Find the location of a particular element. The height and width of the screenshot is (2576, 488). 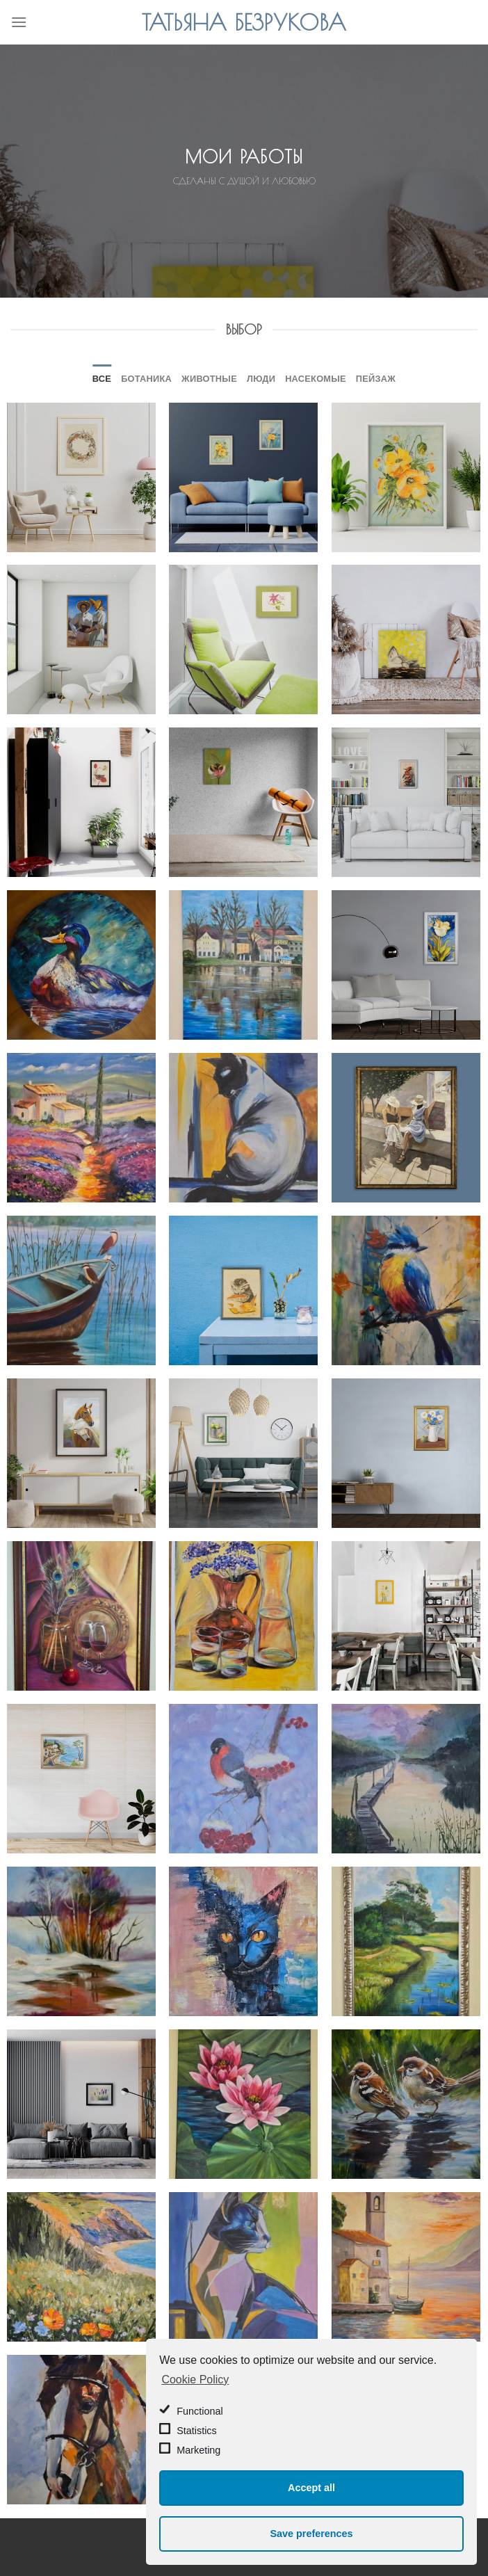

Насекомые is located at coordinates (315, 378).